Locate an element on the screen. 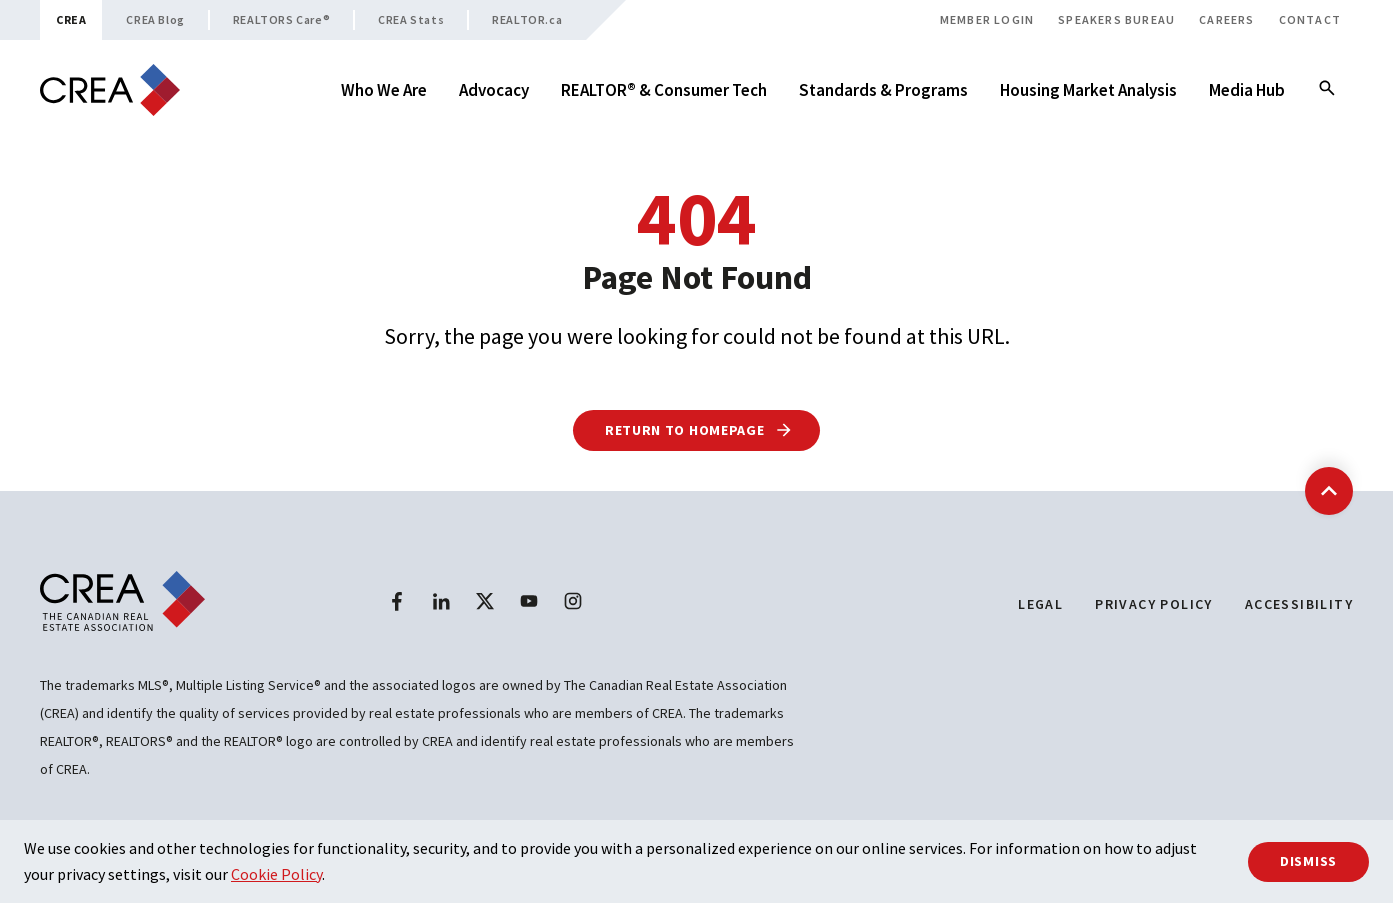 The image size is (1393, 903). REALTORS Care® is located at coordinates (281, 19).